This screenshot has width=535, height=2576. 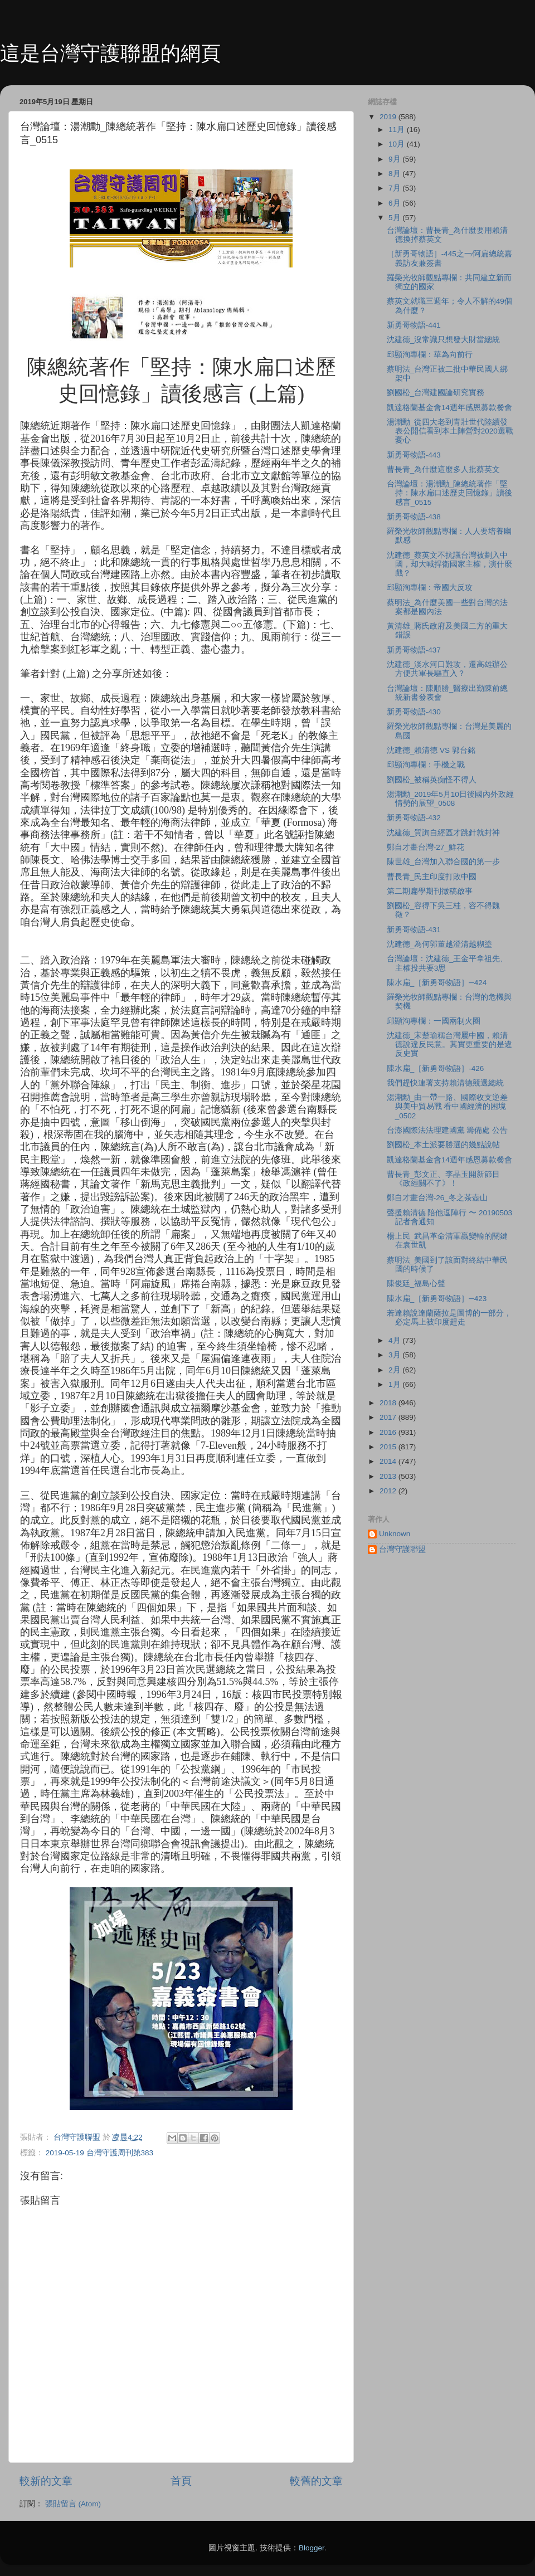 What do you see at coordinates (73, 2504) in the screenshot?
I see `張貼留言 (Atom)` at bounding box center [73, 2504].